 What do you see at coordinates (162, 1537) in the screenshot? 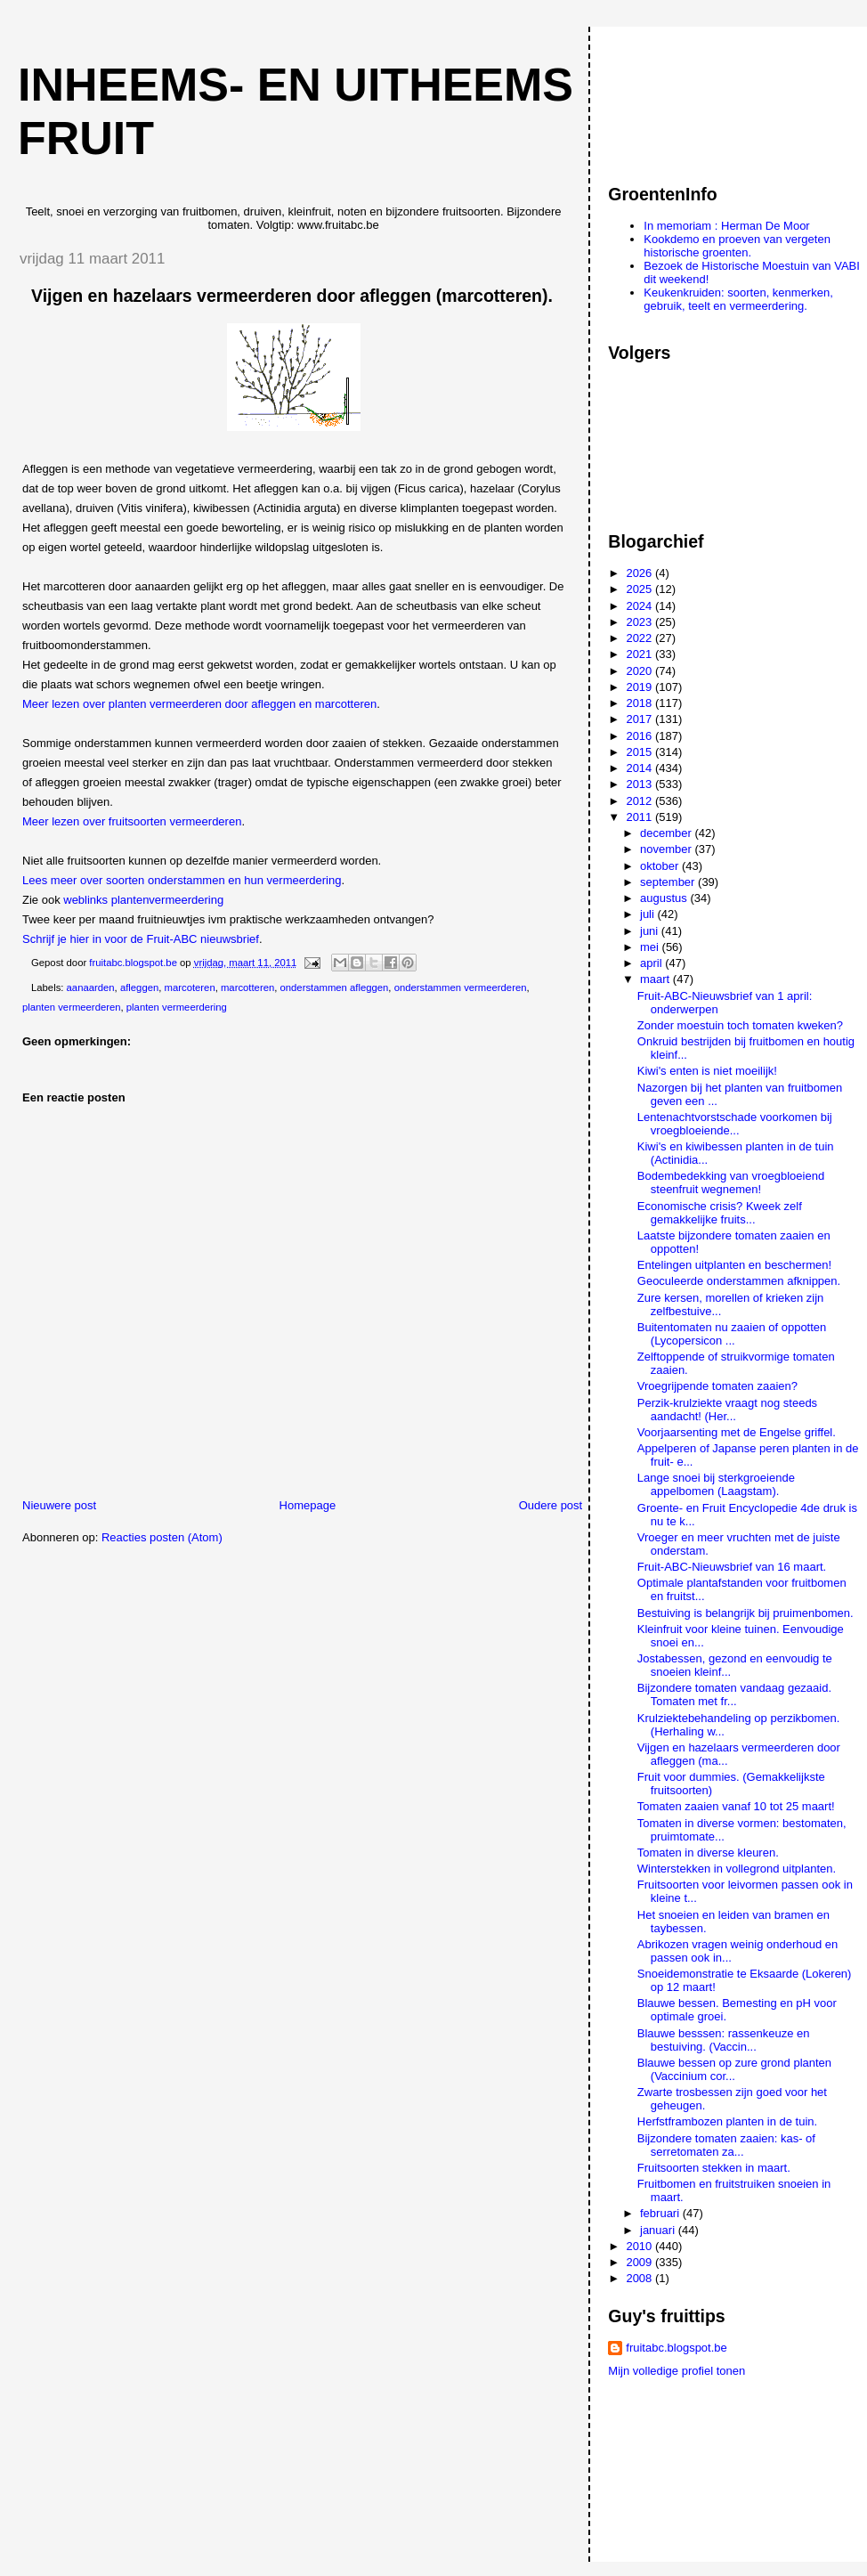
I see `Reacties posten (Atom)` at bounding box center [162, 1537].